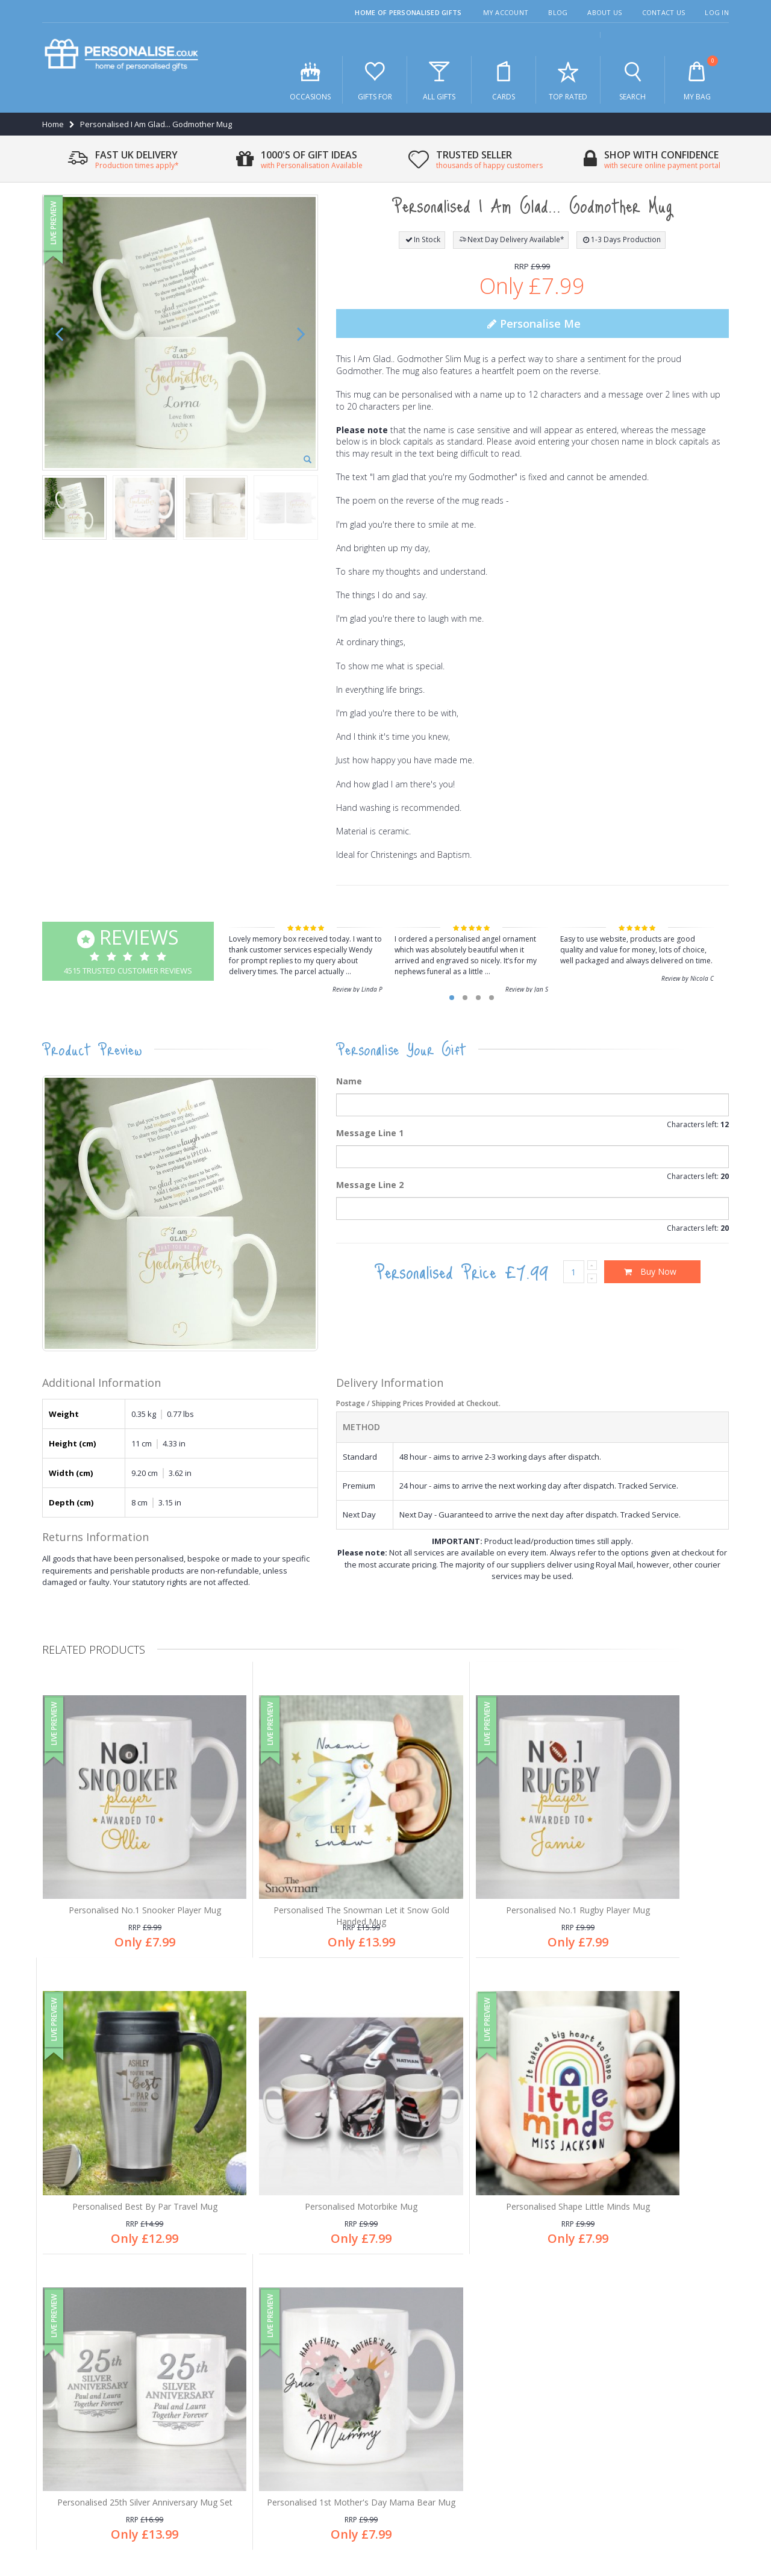 This screenshot has width=771, height=2576. What do you see at coordinates (557, 12) in the screenshot?
I see `Blog` at bounding box center [557, 12].